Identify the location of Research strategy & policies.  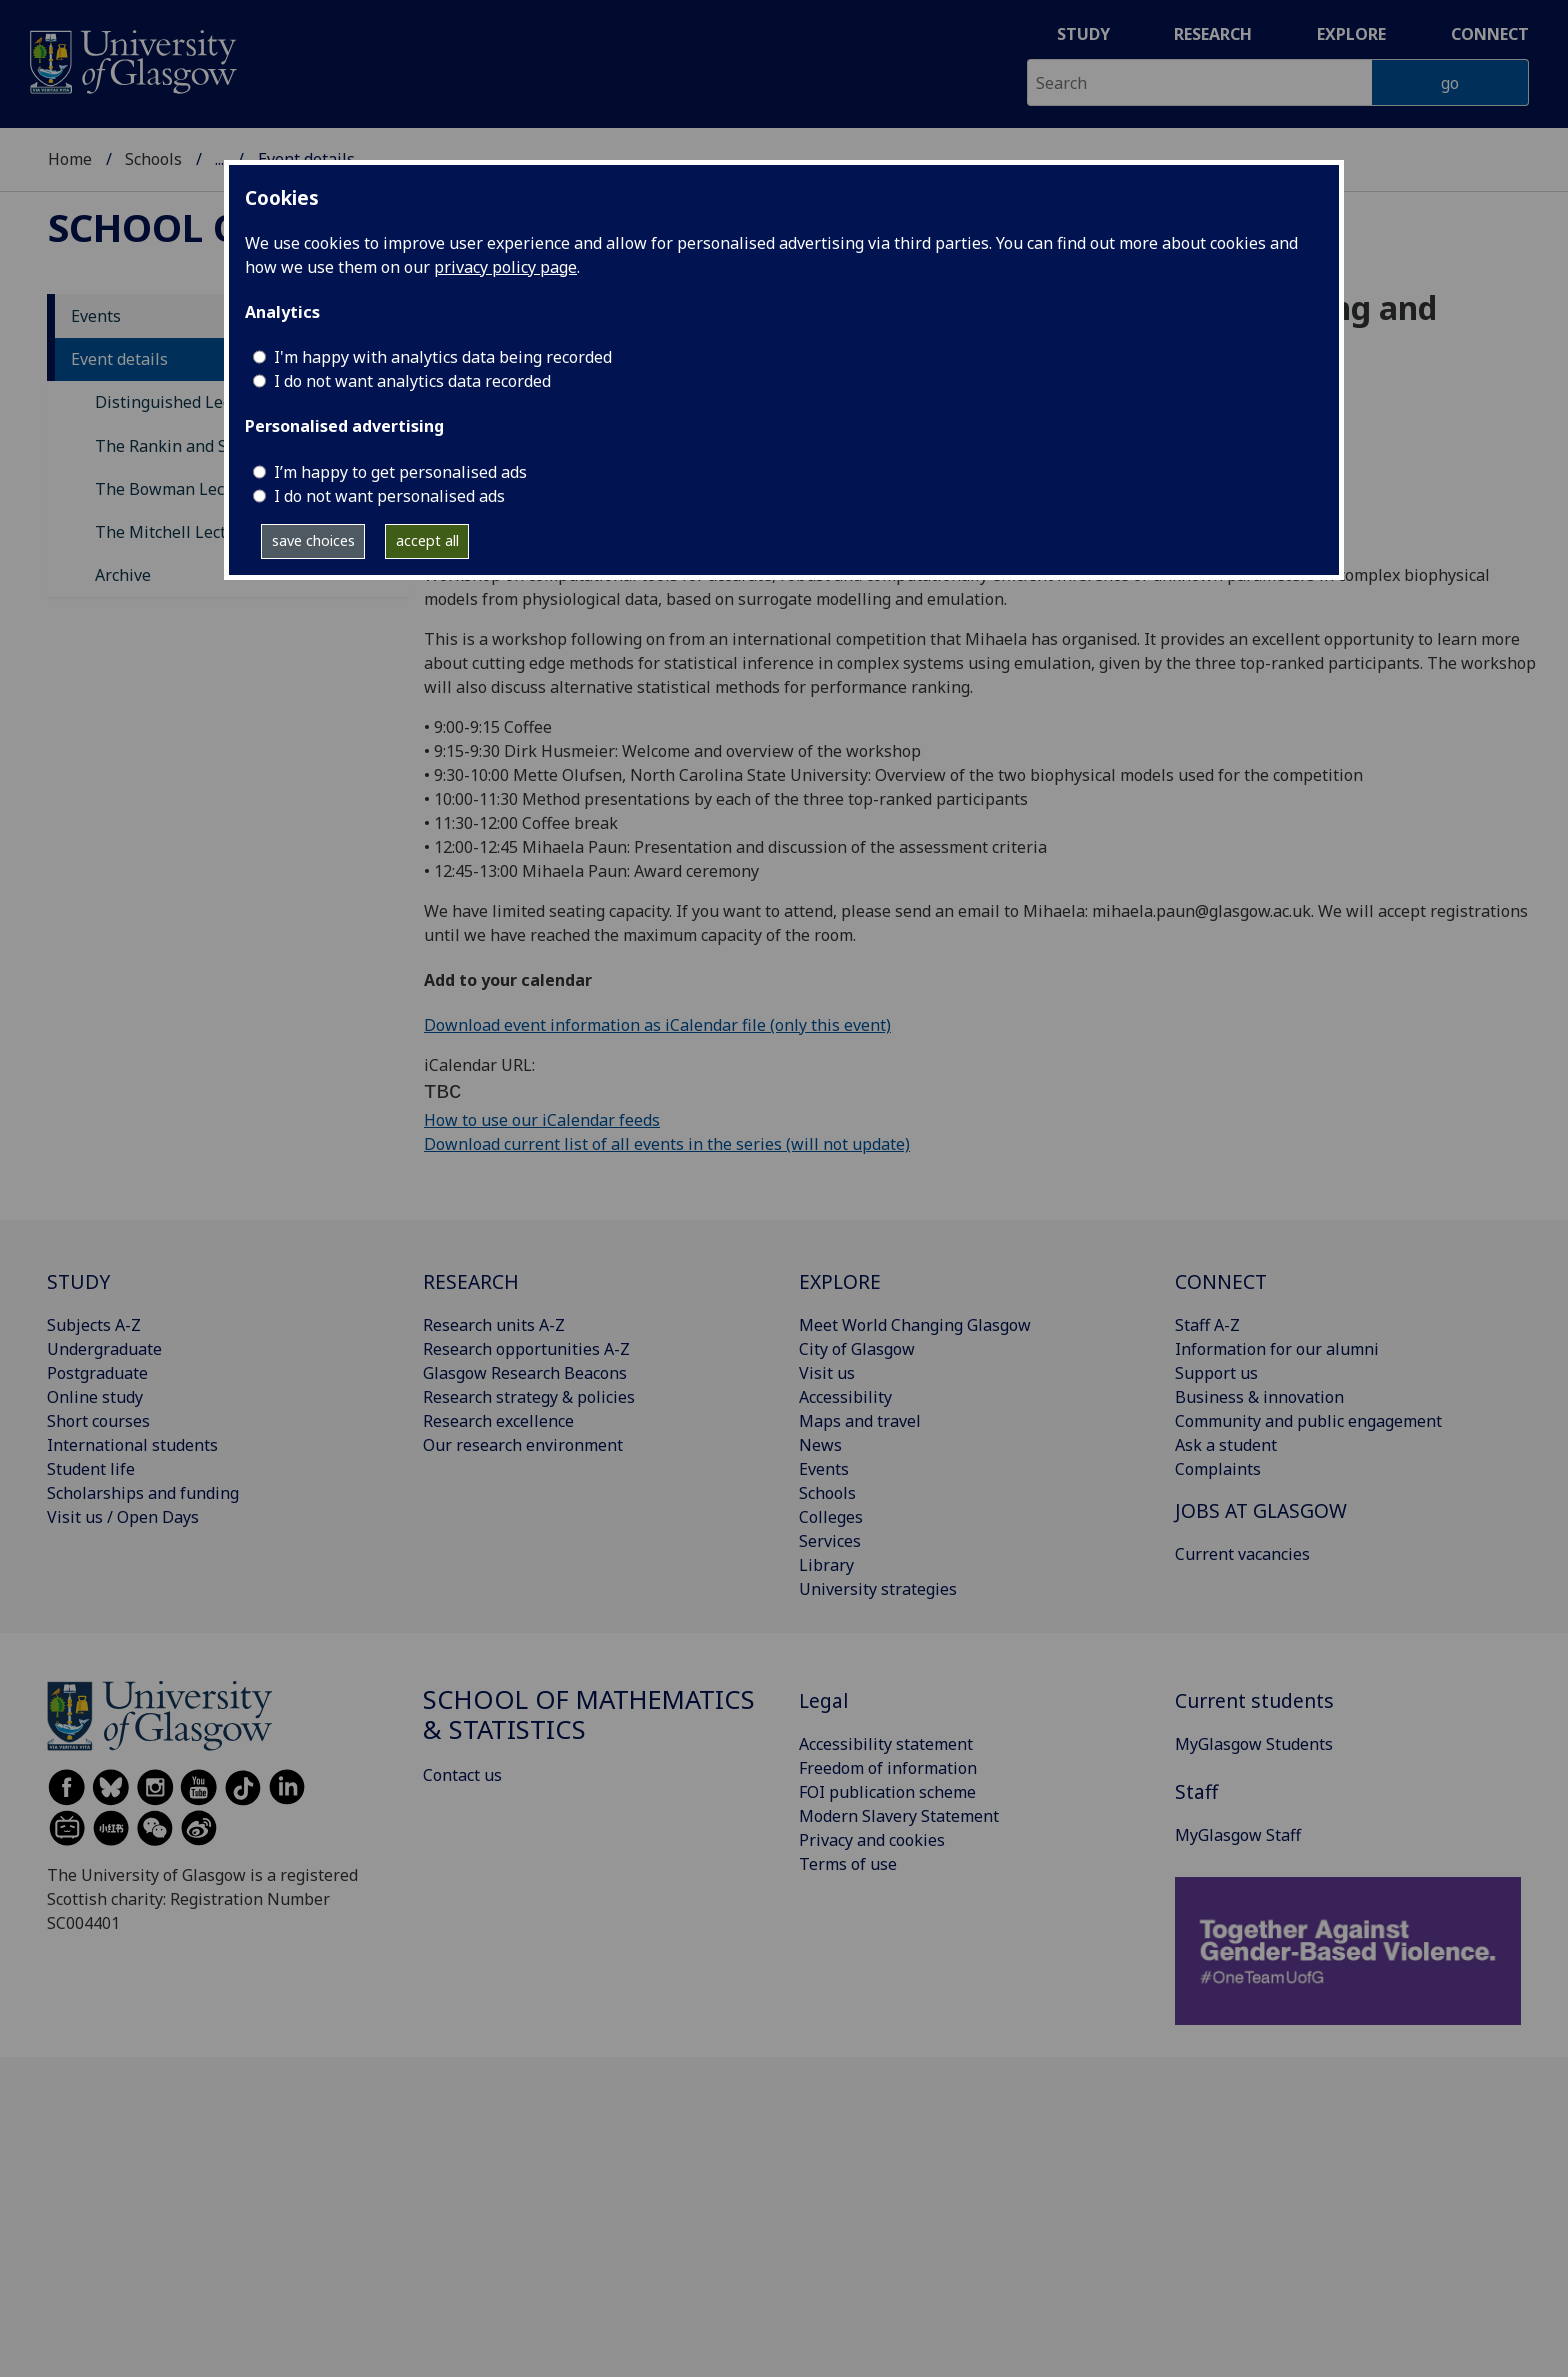
(529, 1397).